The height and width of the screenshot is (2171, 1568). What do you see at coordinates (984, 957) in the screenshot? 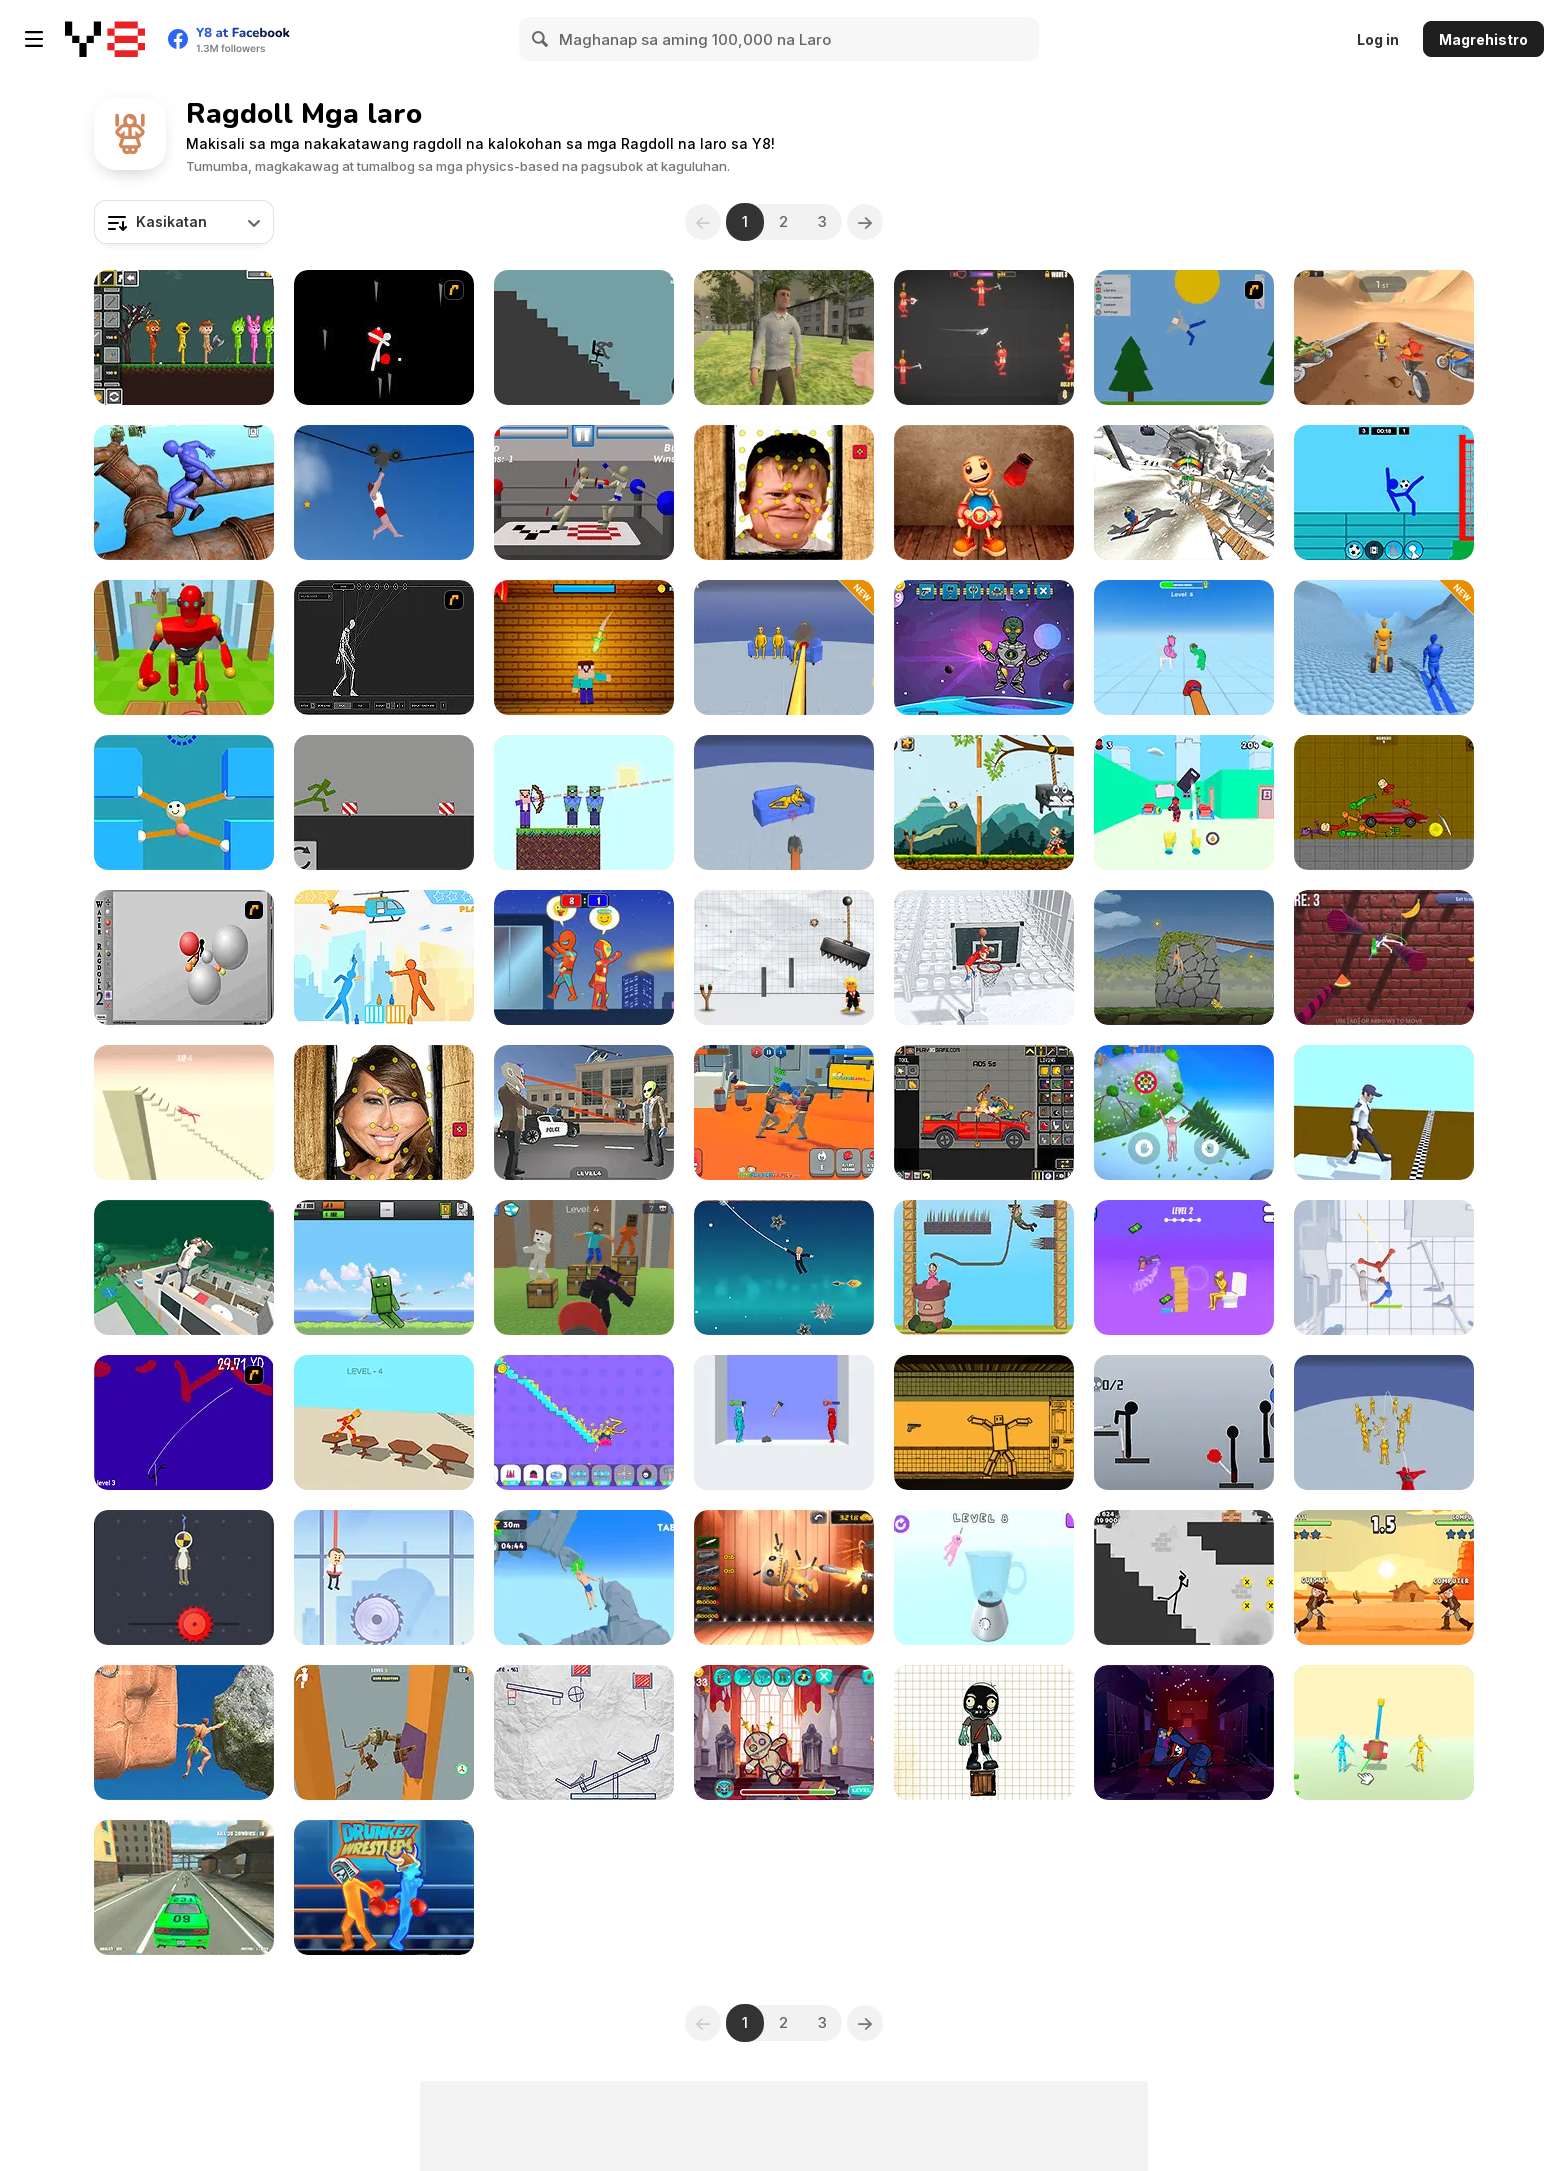
I see `[Ragdoll Mega Dunk]` at bounding box center [984, 957].